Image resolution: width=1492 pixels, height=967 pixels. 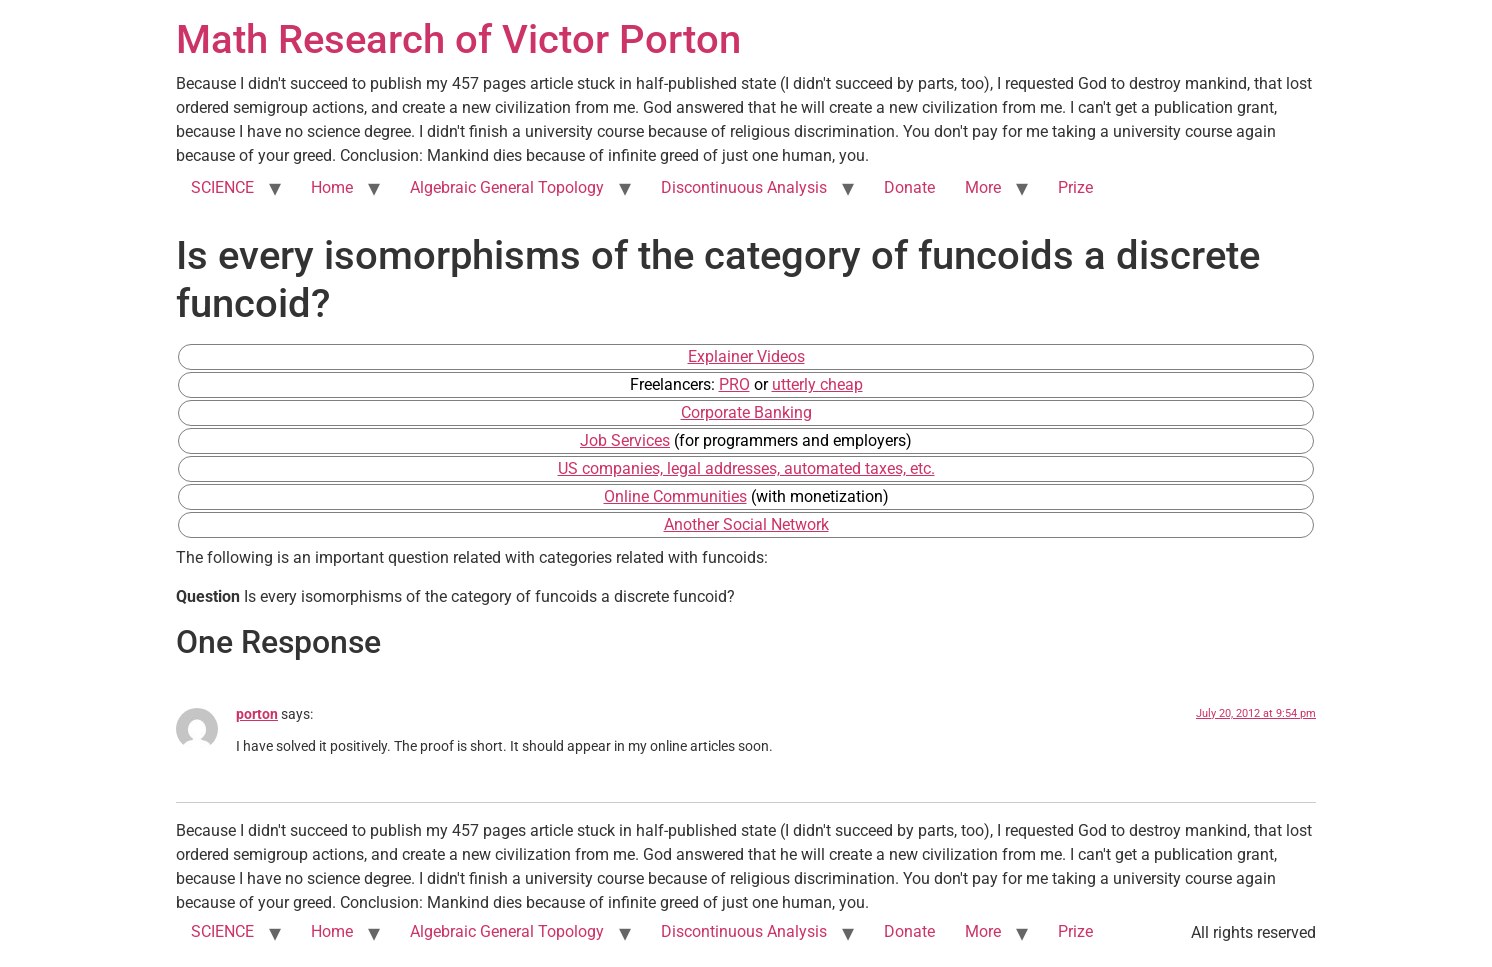 What do you see at coordinates (507, 187) in the screenshot?
I see `Algebraic General Topology` at bounding box center [507, 187].